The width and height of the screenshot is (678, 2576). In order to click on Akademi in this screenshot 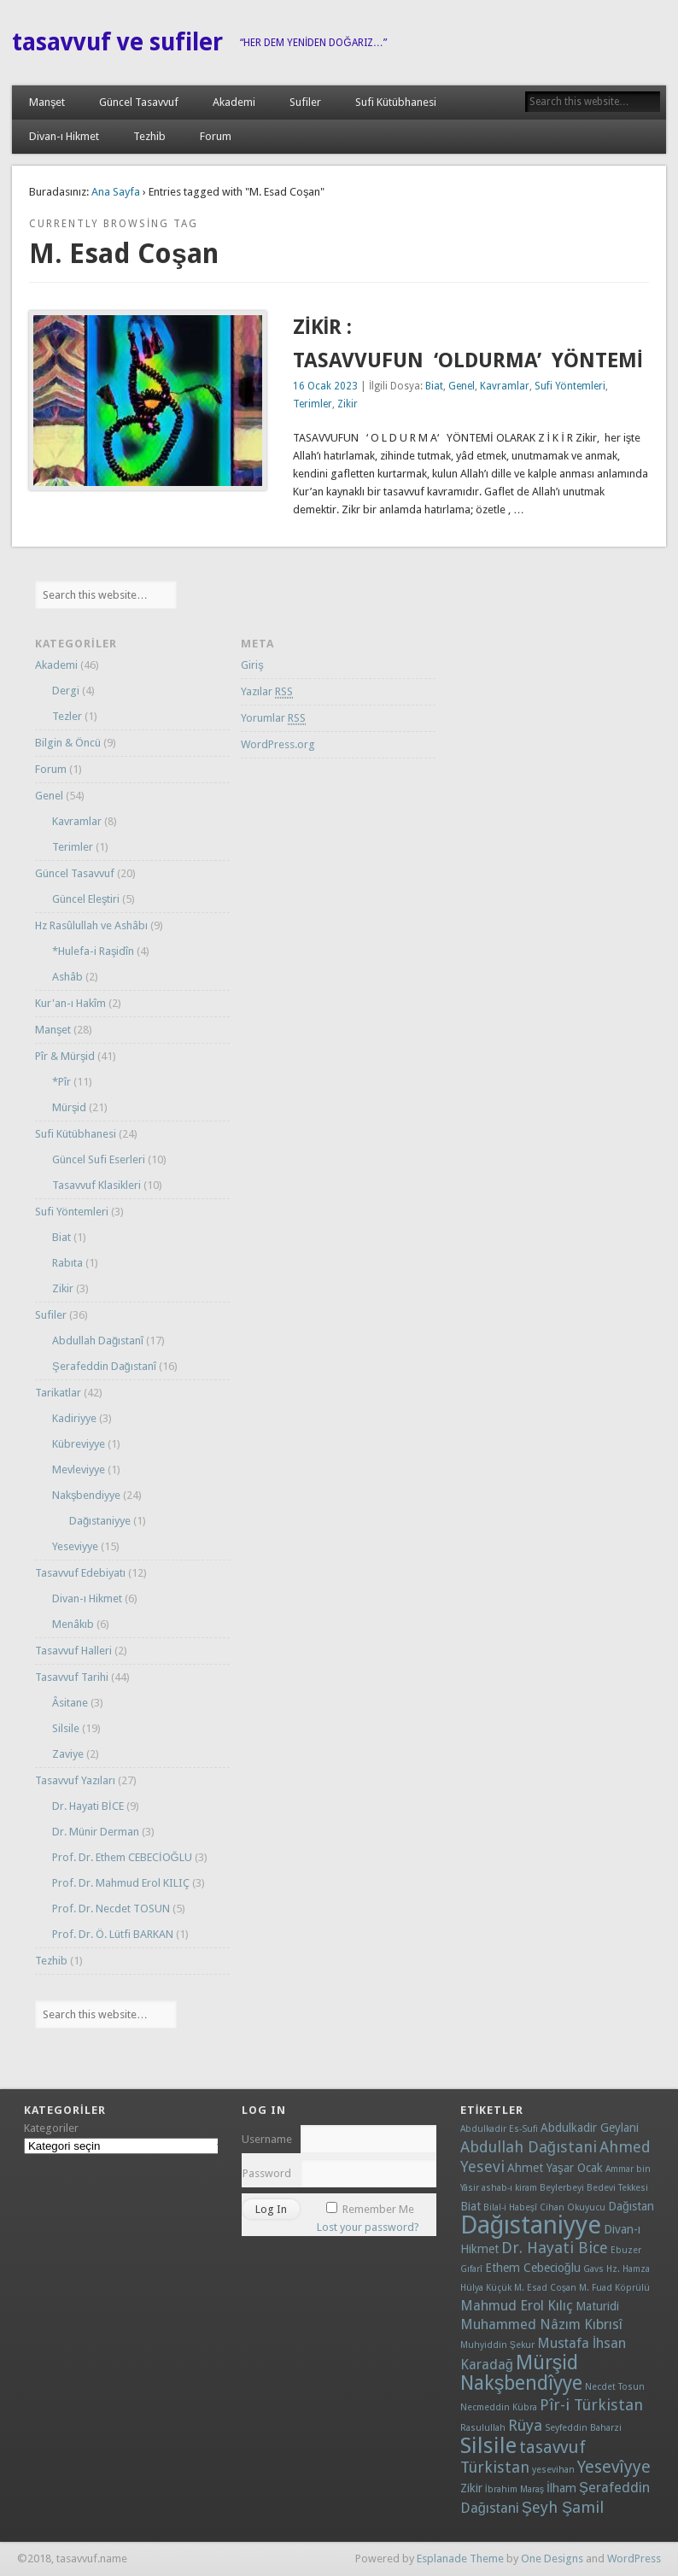, I will do `click(234, 102)`.